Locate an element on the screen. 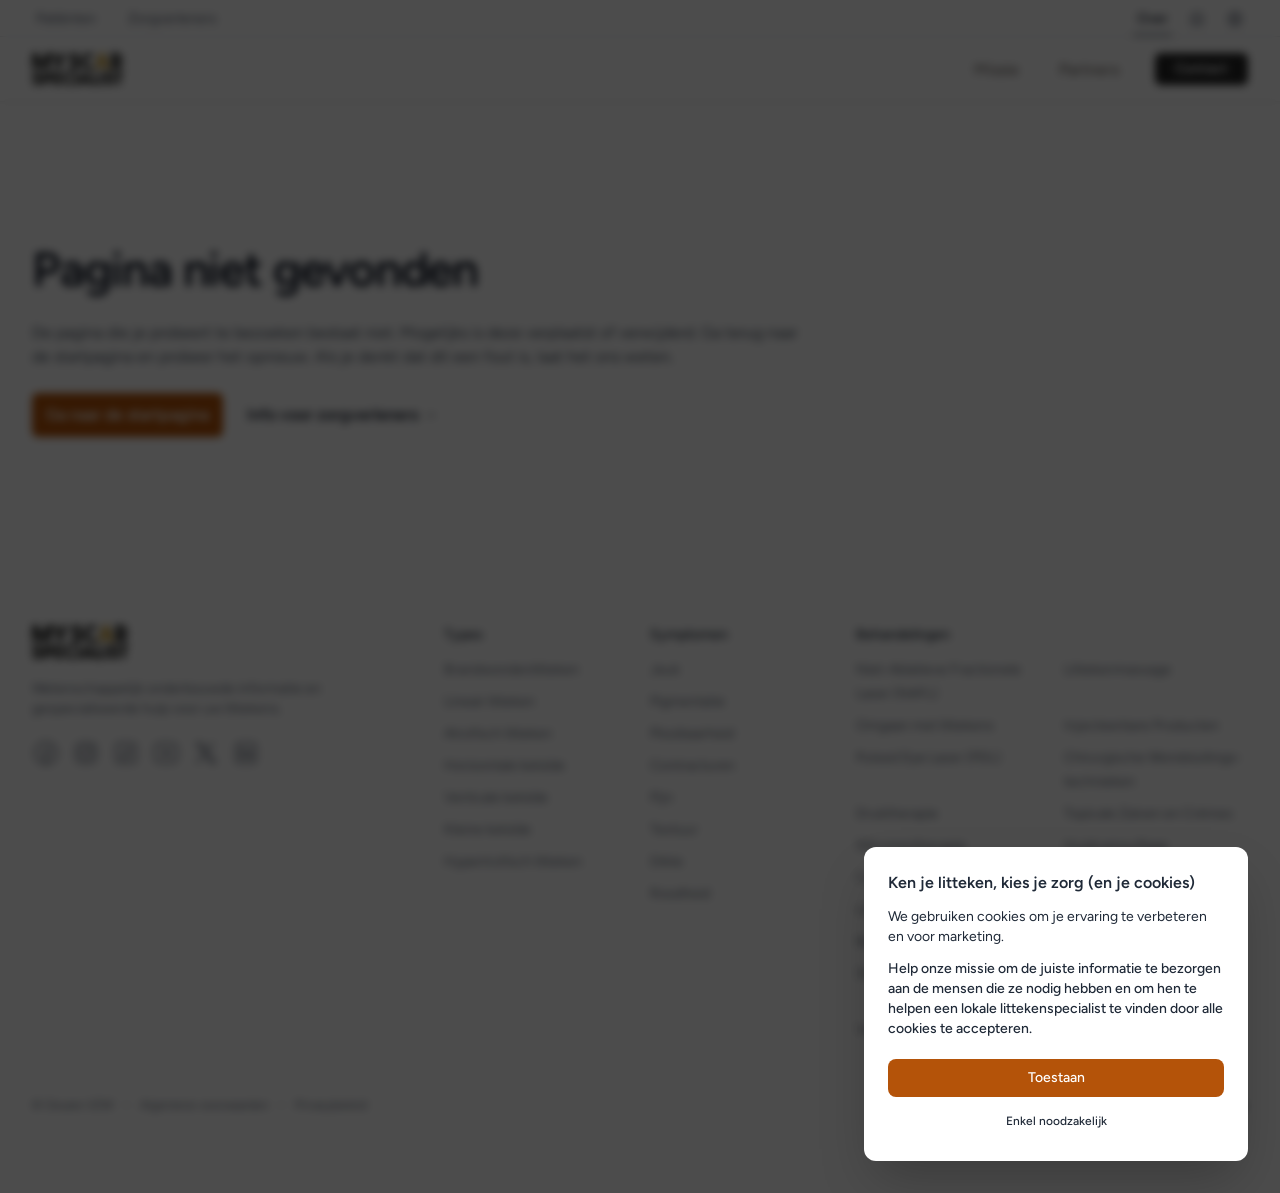 The height and width of the screenshot is (1193, 1280). Enkel noodzakelijk is located at coordinates (1056, 1121).